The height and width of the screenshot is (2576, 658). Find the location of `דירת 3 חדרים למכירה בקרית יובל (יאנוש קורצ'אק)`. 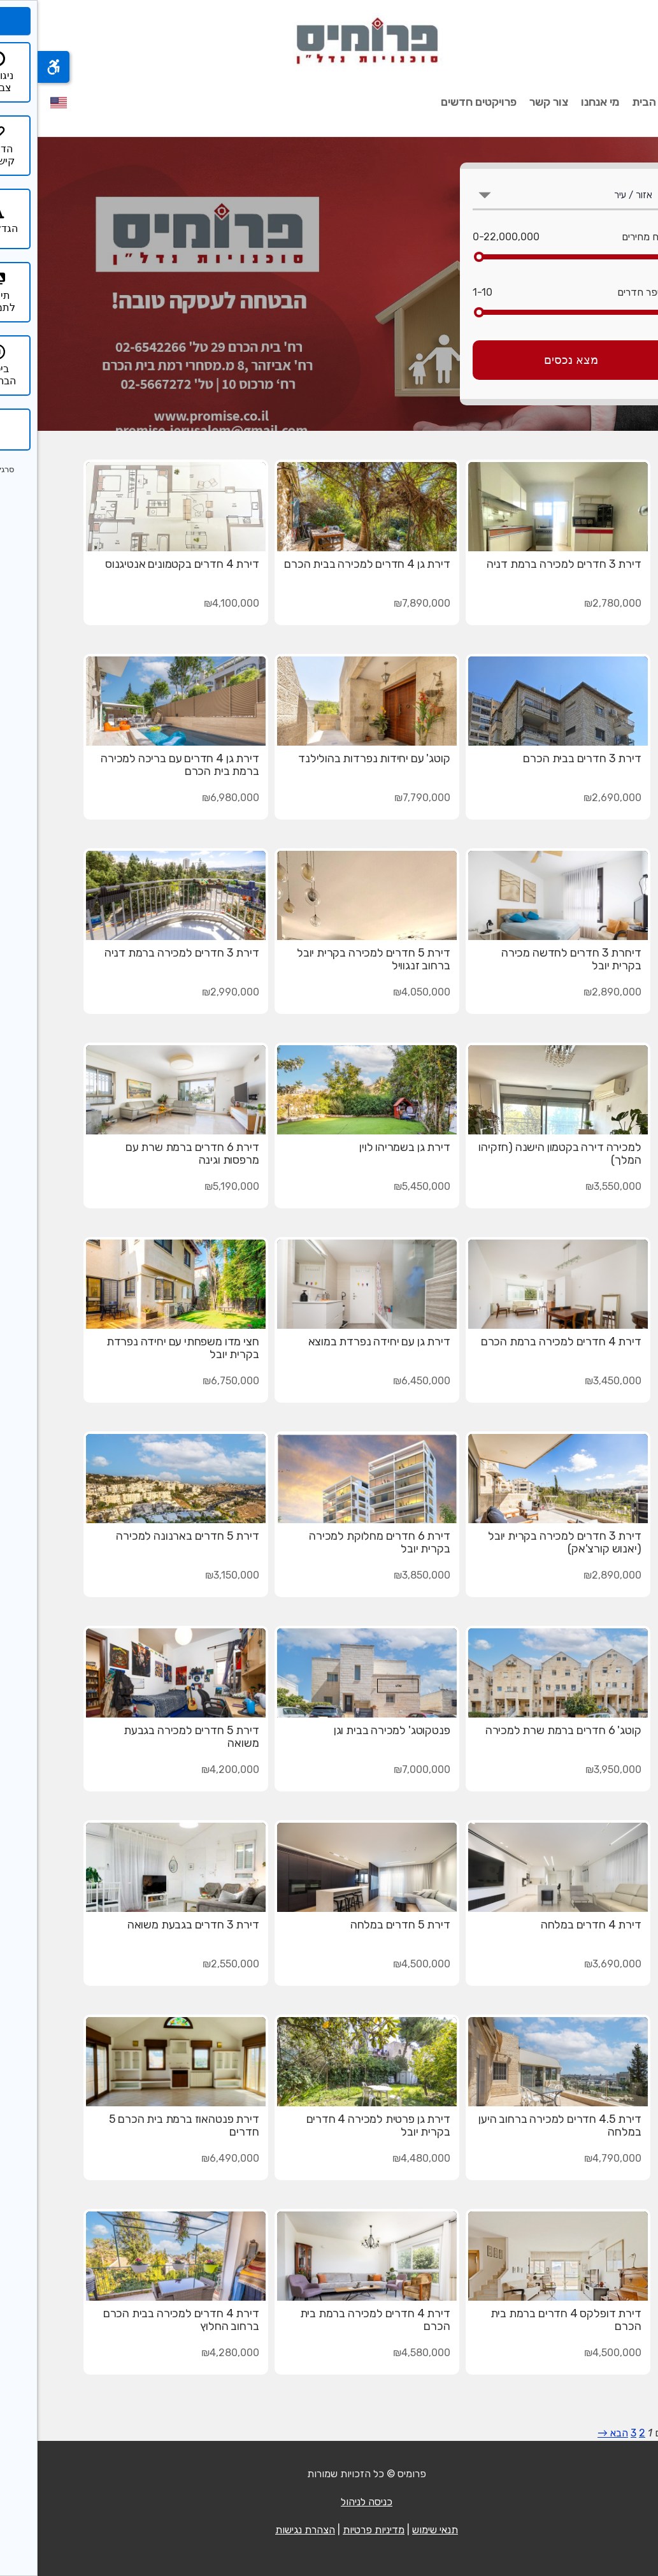

דירת 3 חדרים למכירה בקרית יובל (יאנוש קורצ'אק) is located at coordinates (527, 1542).